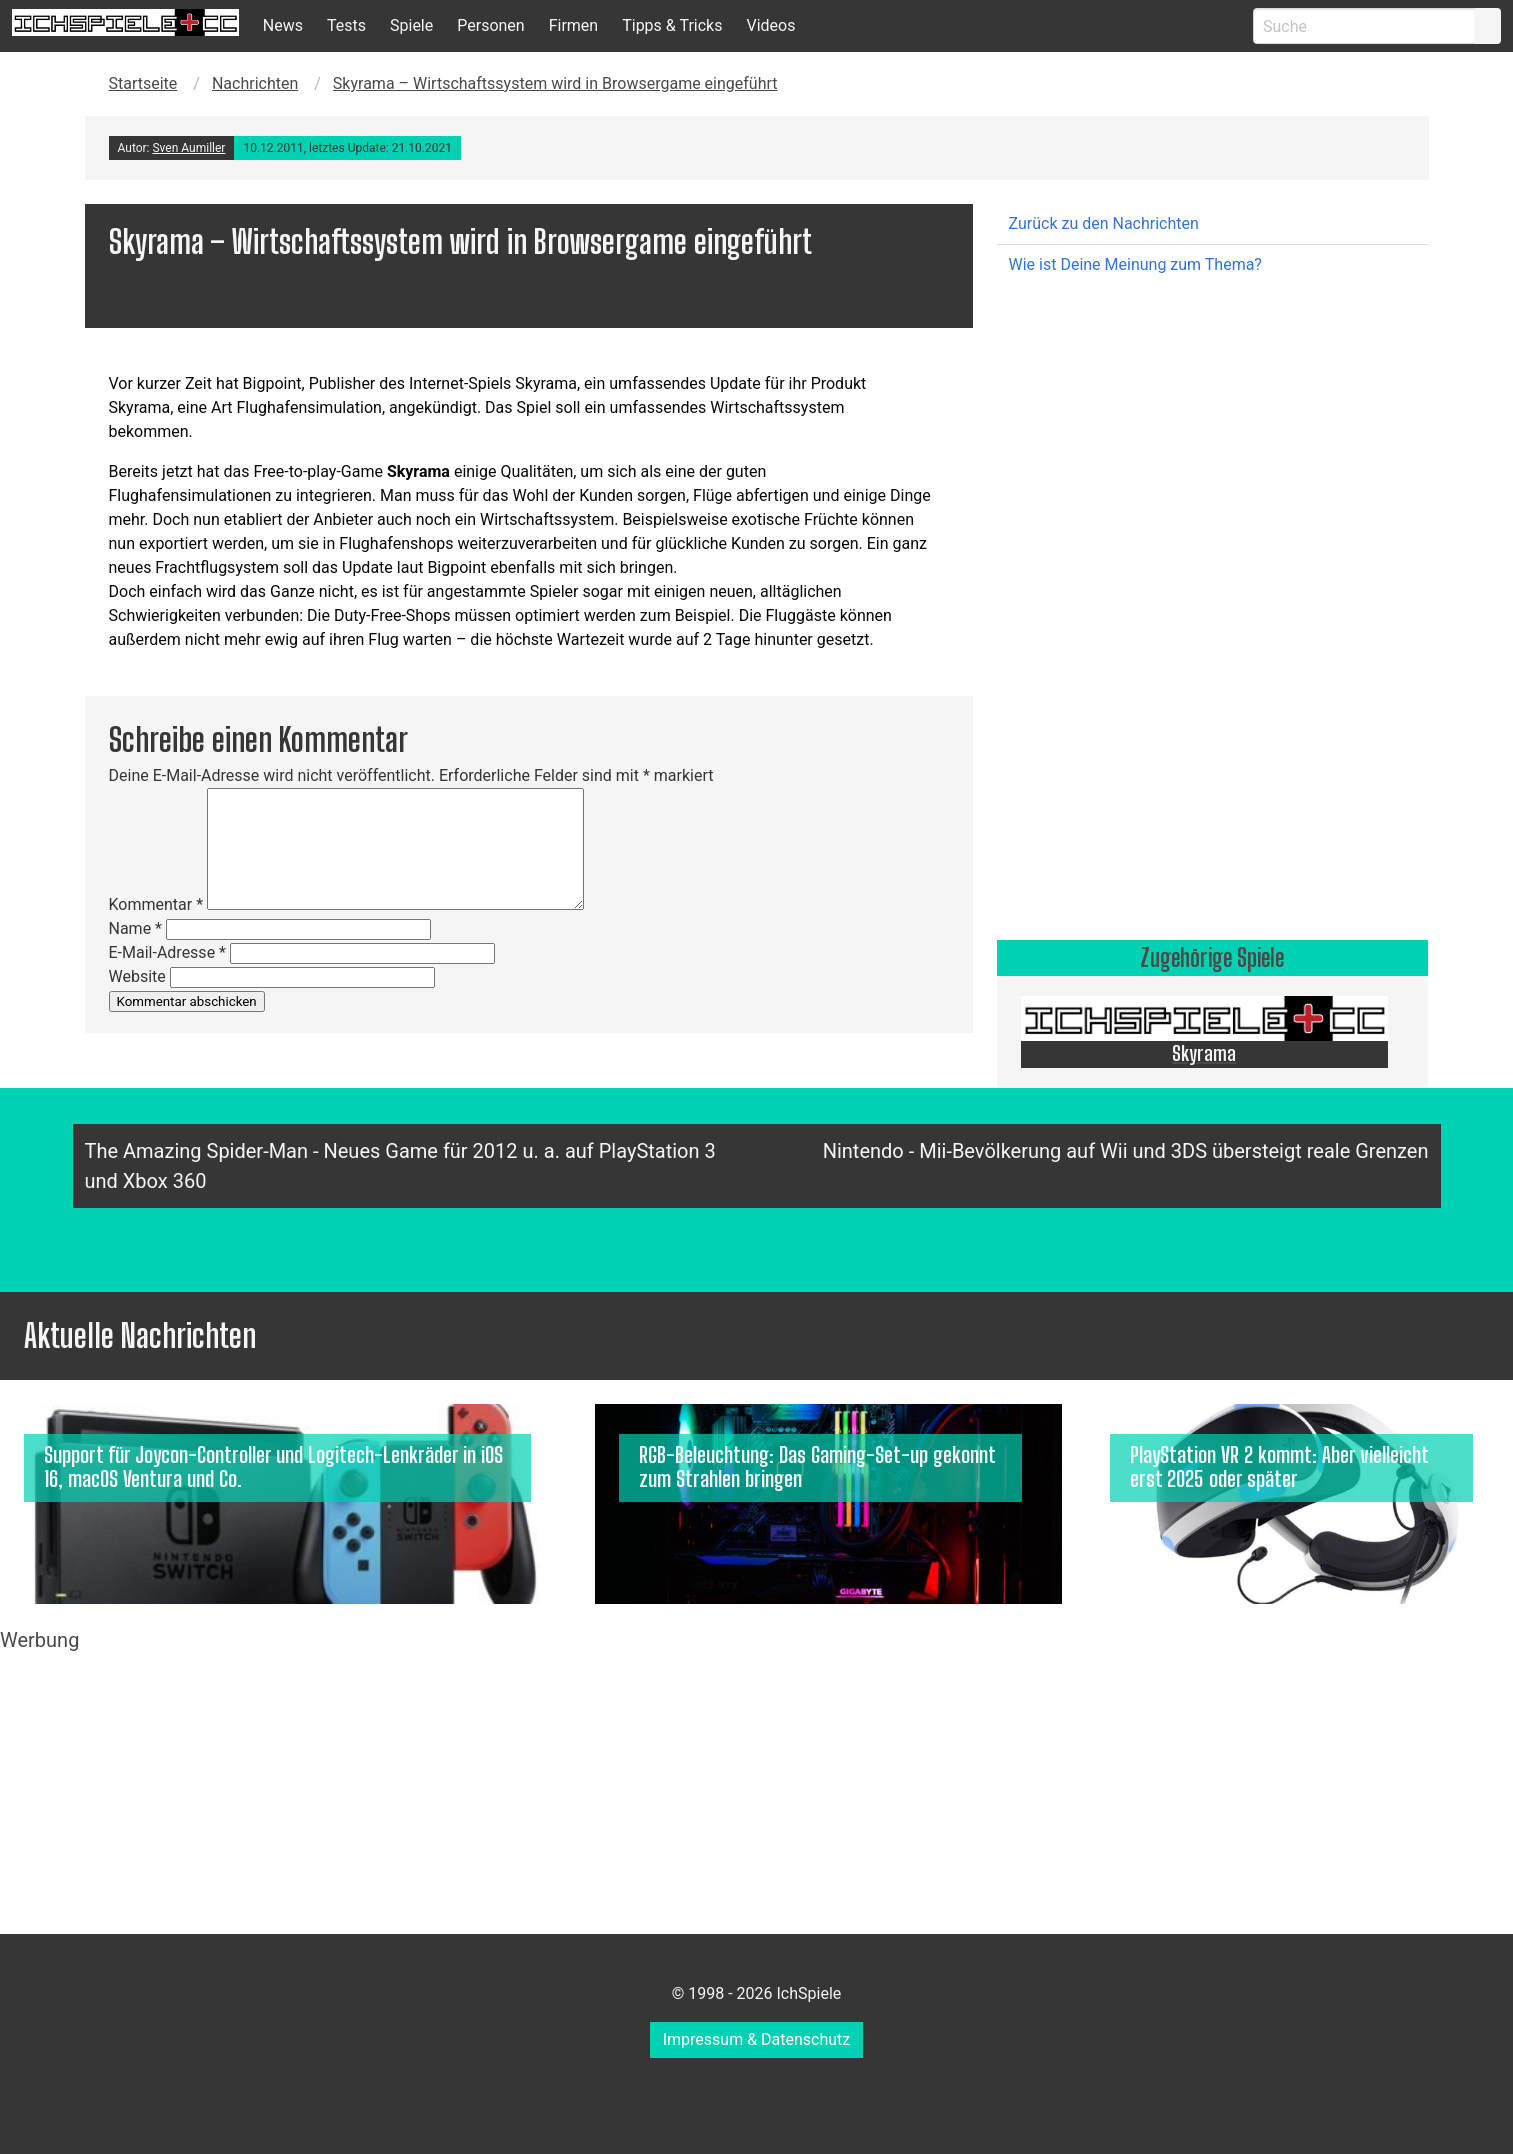 This screenshot has width=1513, height=2154. I want to click on Startseite, so click(143, 83).